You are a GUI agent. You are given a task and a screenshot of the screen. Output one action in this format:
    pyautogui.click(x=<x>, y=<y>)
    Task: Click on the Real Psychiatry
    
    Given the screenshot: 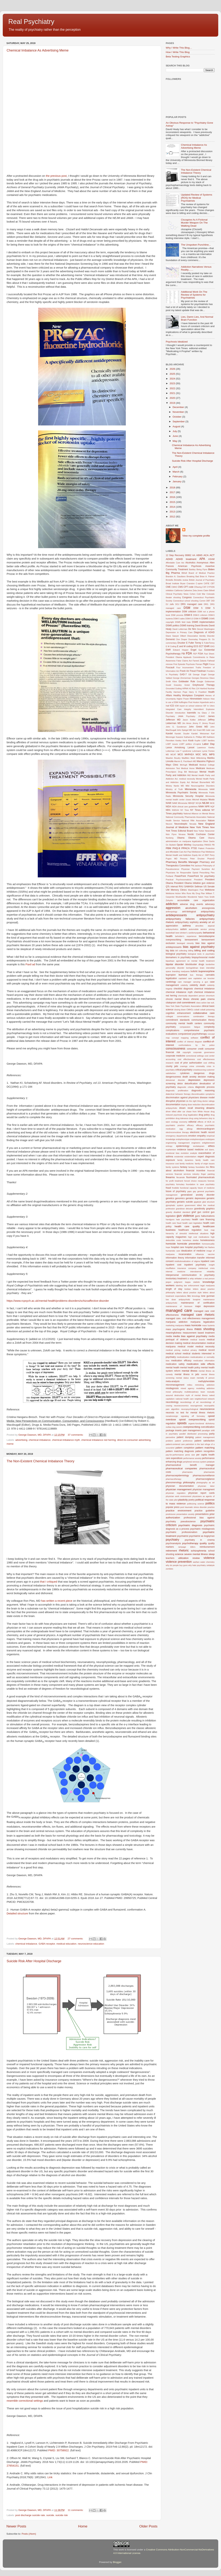 What is the action you would take?
    pyautogui.click(x=31, y=21)
    